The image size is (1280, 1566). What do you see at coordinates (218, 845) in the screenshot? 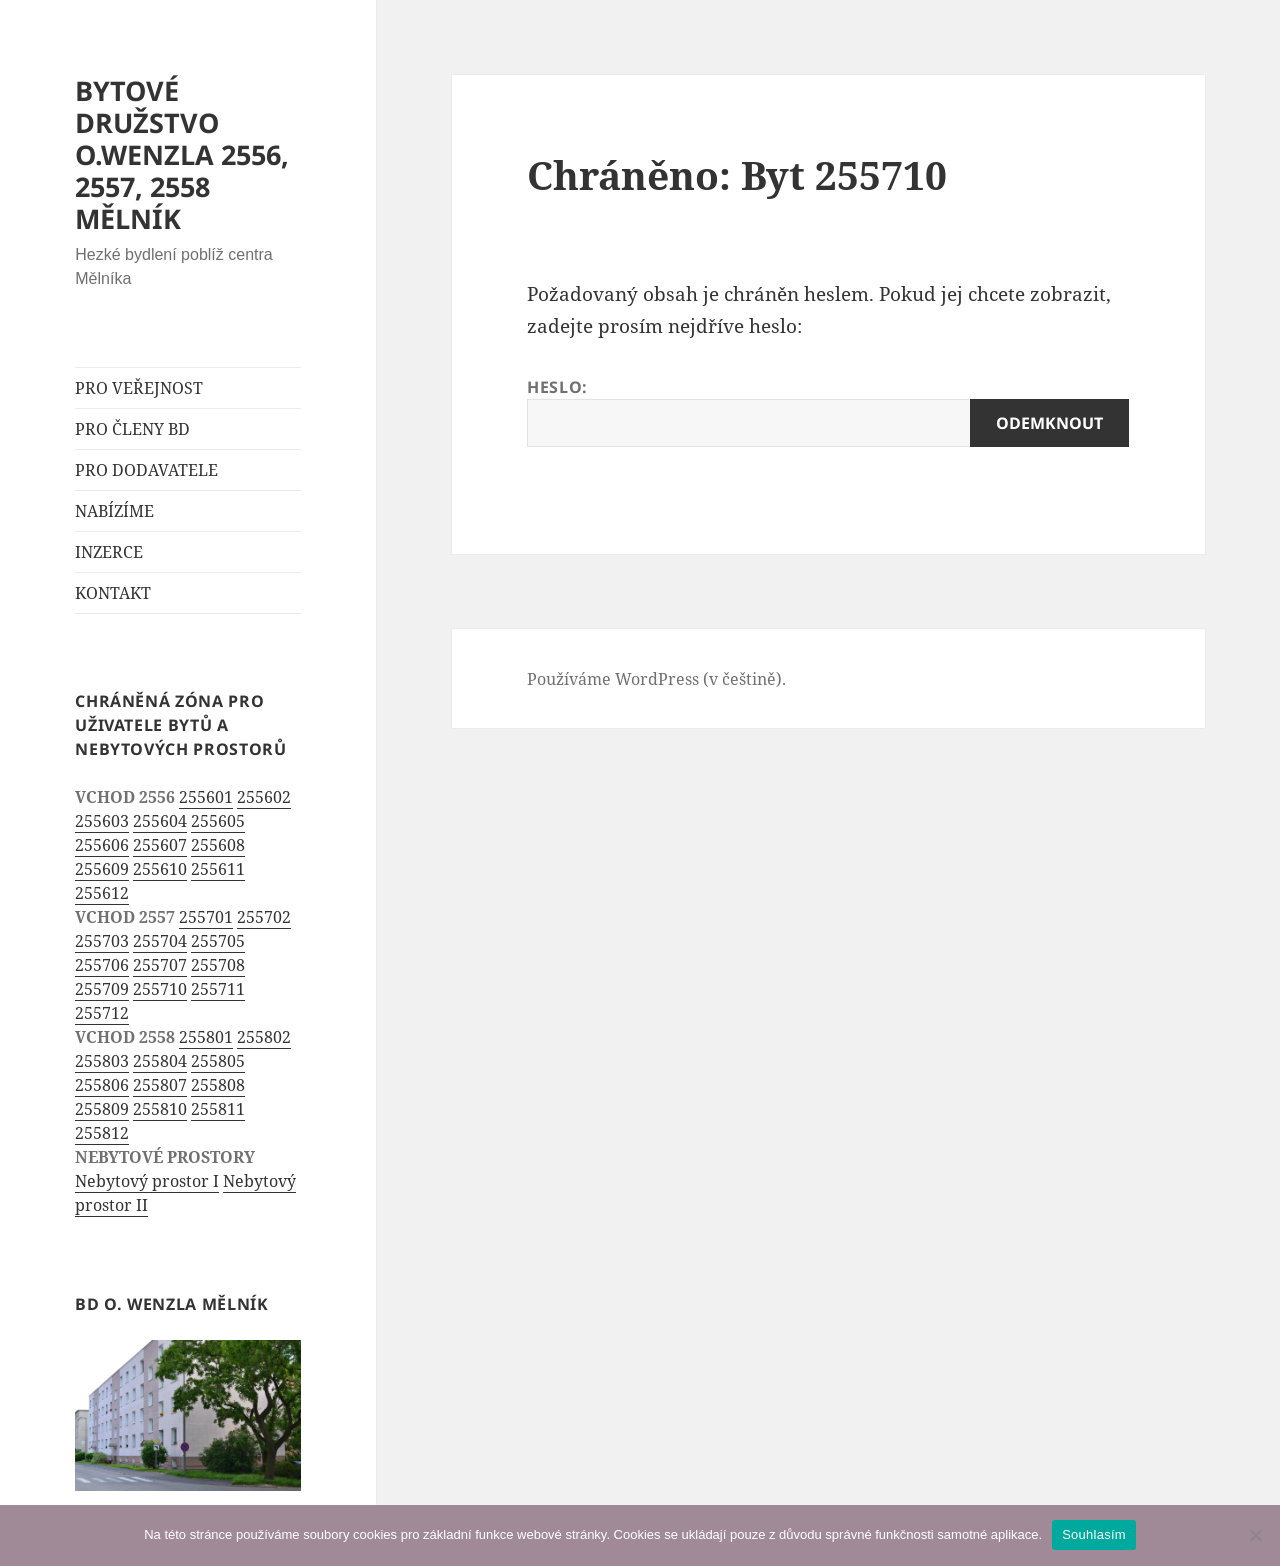
I see `255608` at bounding box center [218, 845].